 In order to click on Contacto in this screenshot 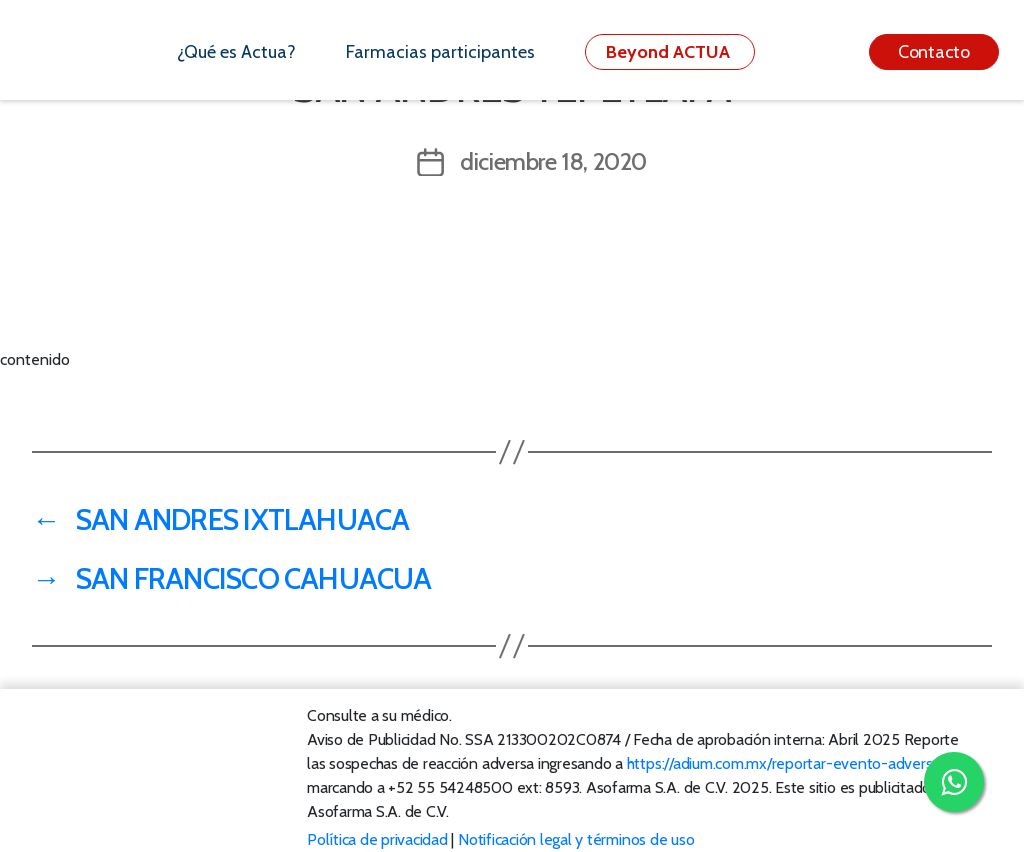, I will do `click(934, 52)`.